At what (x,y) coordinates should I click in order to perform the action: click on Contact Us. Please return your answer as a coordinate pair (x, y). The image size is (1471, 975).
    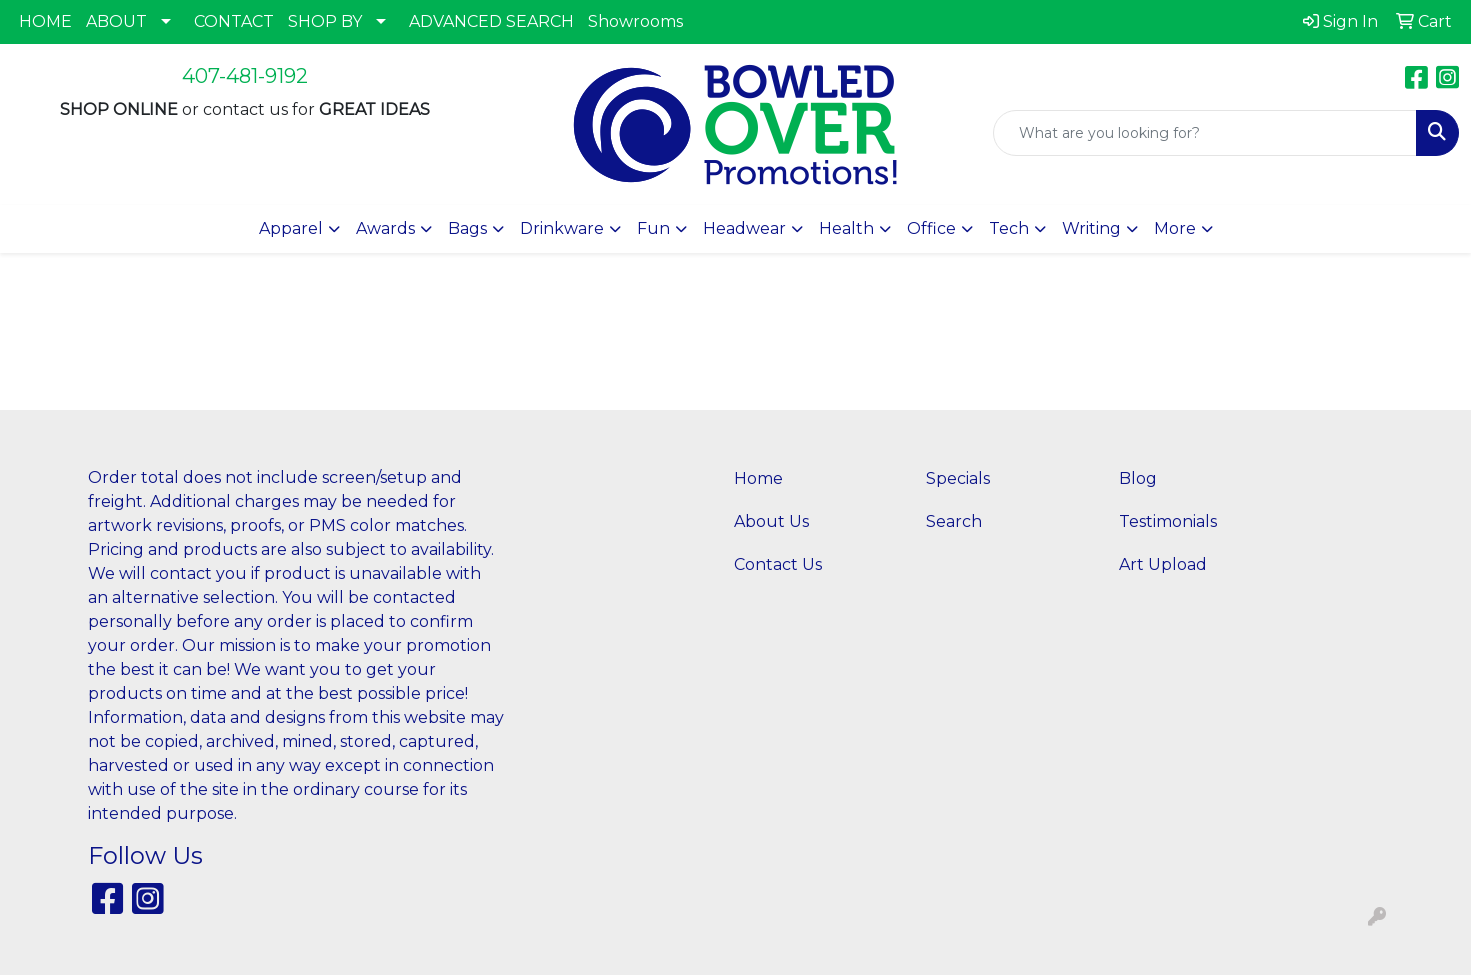
    Looking at the image, I should click on (778, 564).